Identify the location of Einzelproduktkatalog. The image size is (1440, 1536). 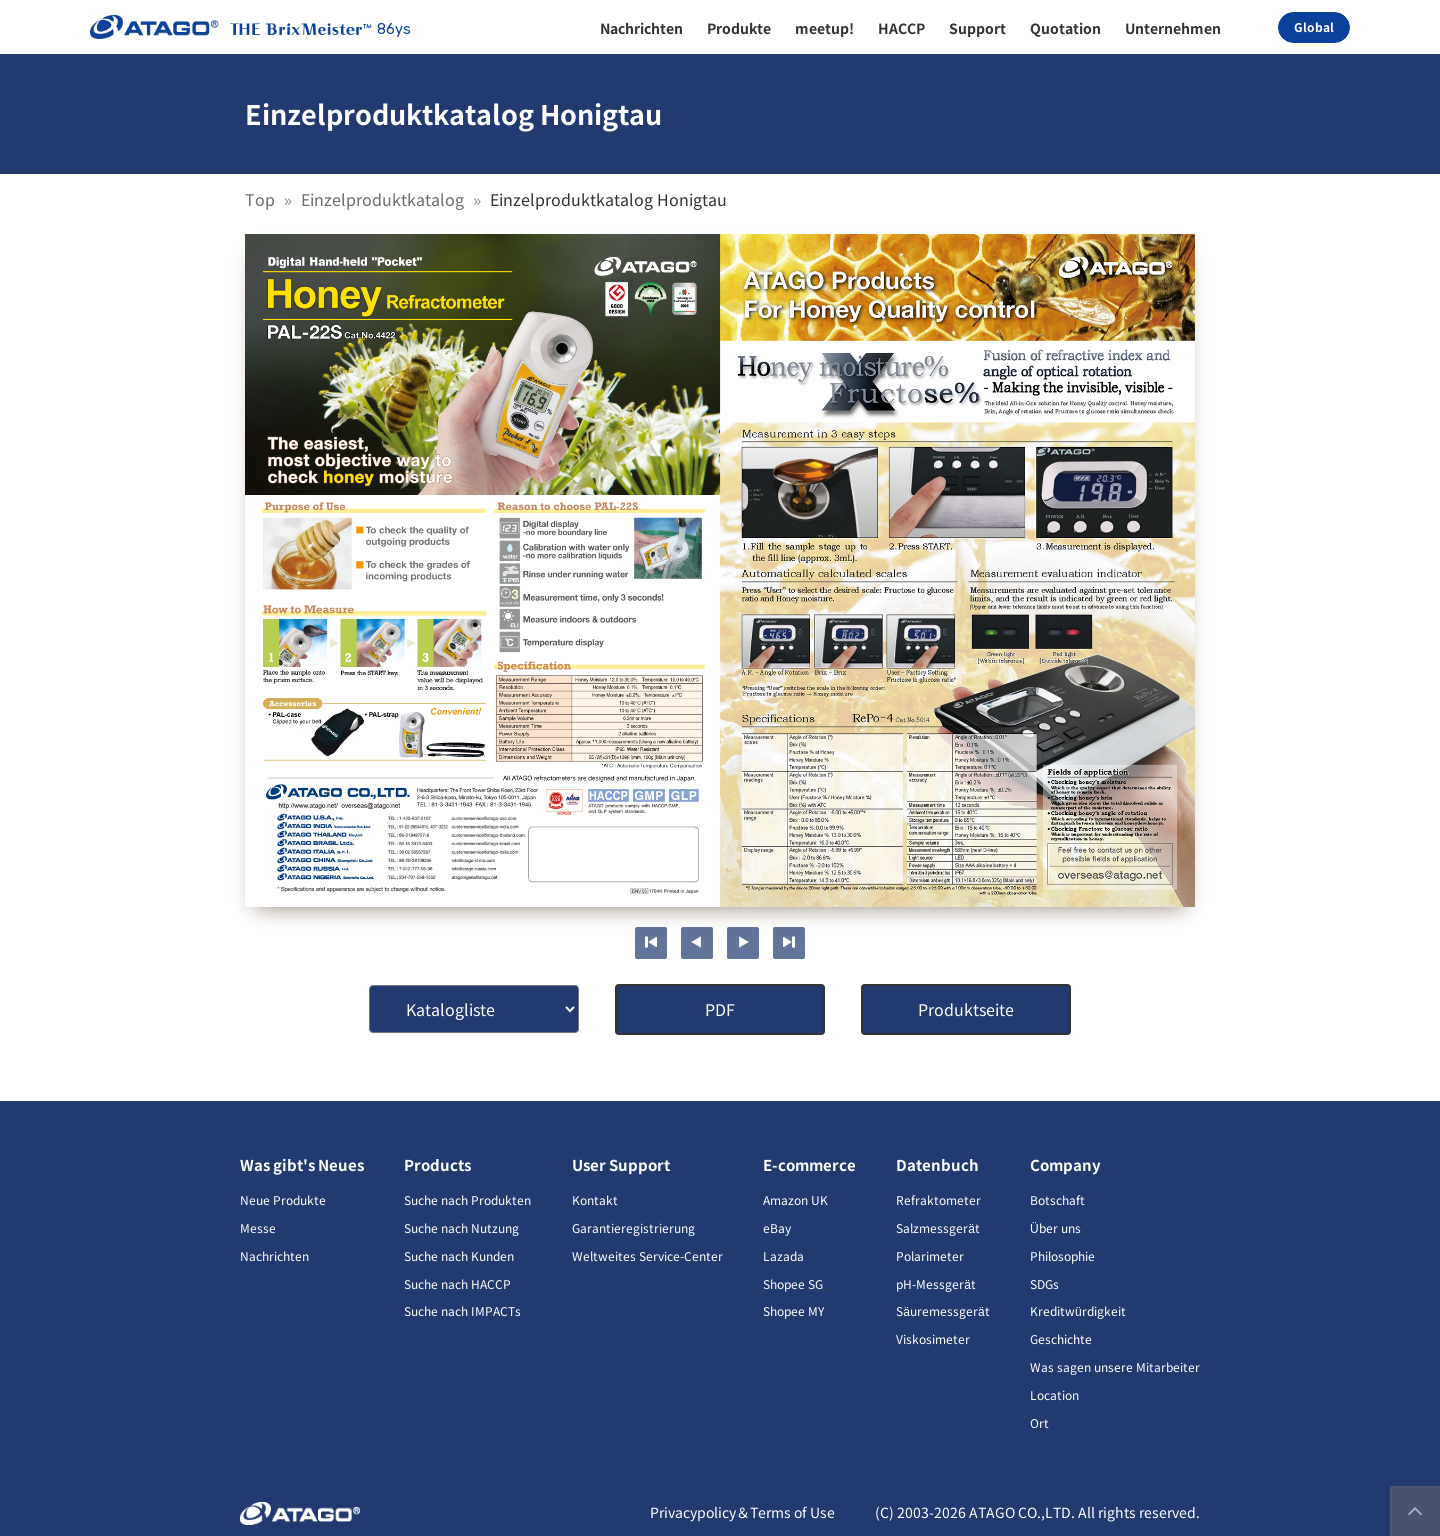
(384, 199).